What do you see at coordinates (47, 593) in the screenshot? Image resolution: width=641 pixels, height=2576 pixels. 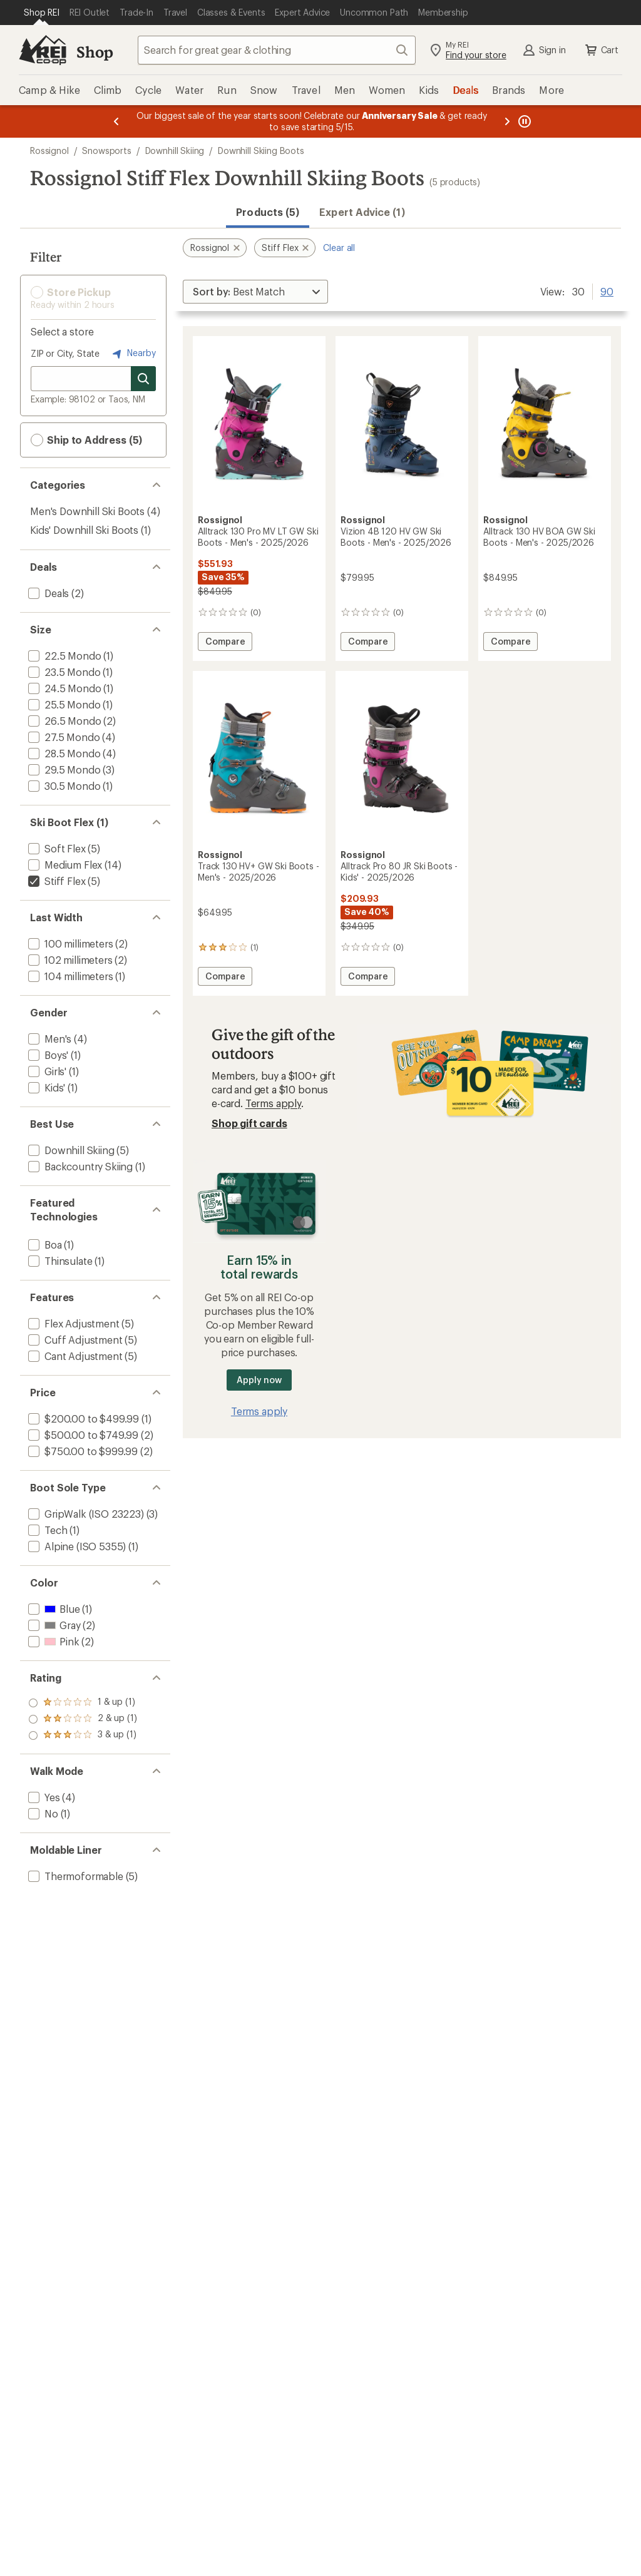 I see `[add filter: Deals(2)]` at bounding box center [47, 593].